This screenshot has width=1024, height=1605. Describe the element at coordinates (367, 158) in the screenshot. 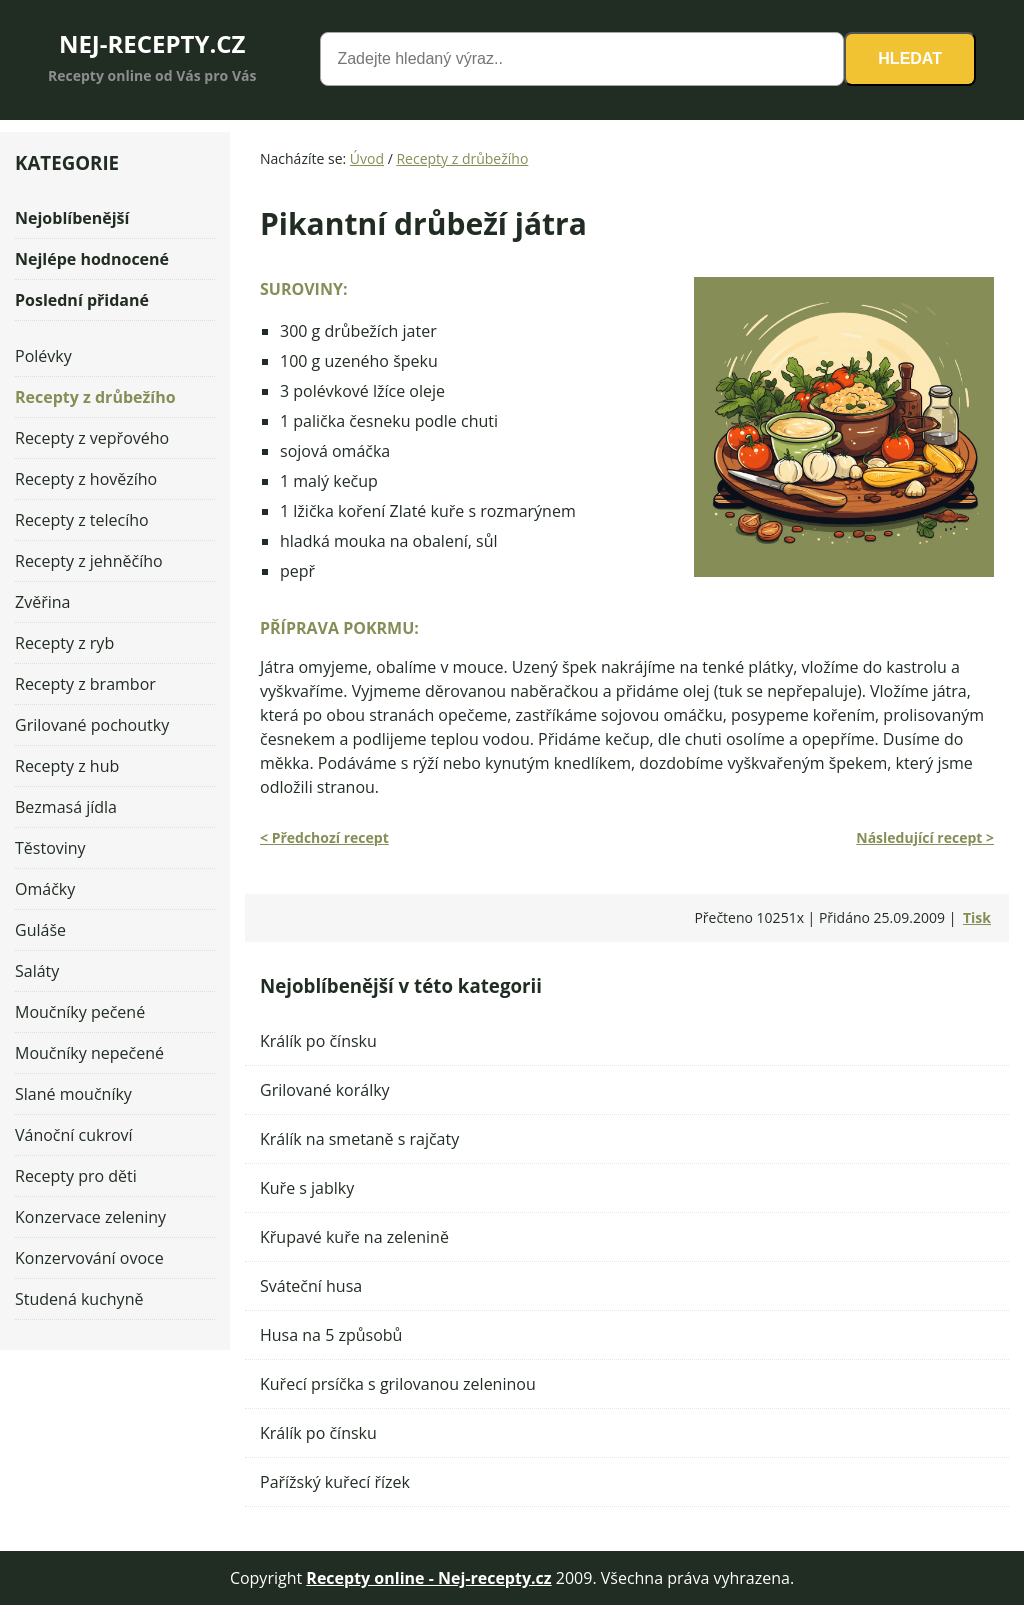

I see `Úvod` at that location.